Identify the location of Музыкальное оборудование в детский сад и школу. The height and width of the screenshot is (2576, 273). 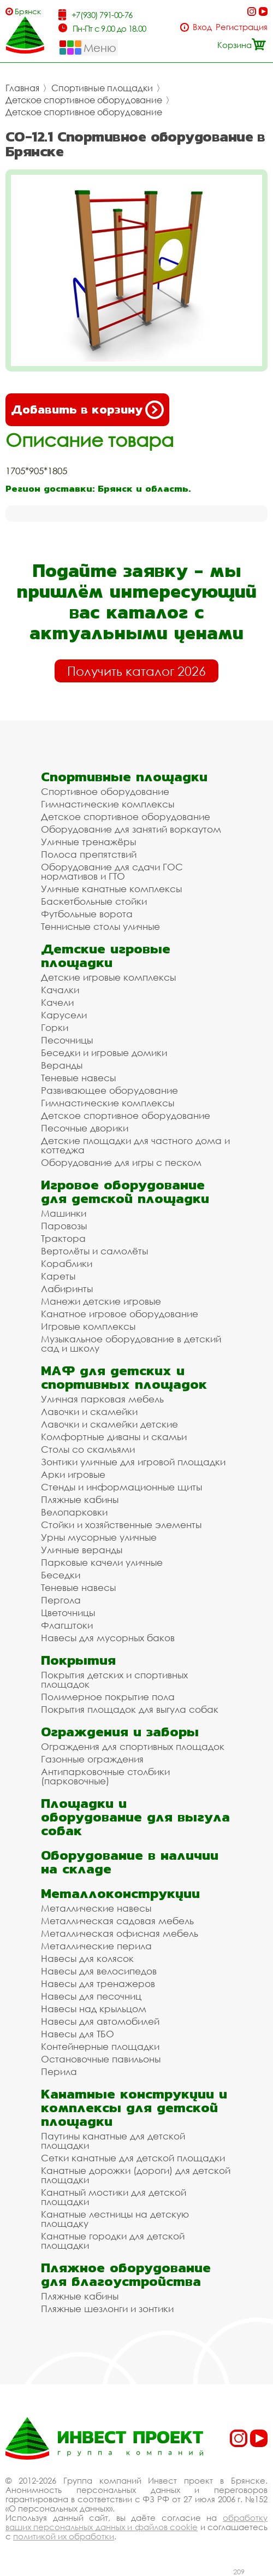
(131, 1343).